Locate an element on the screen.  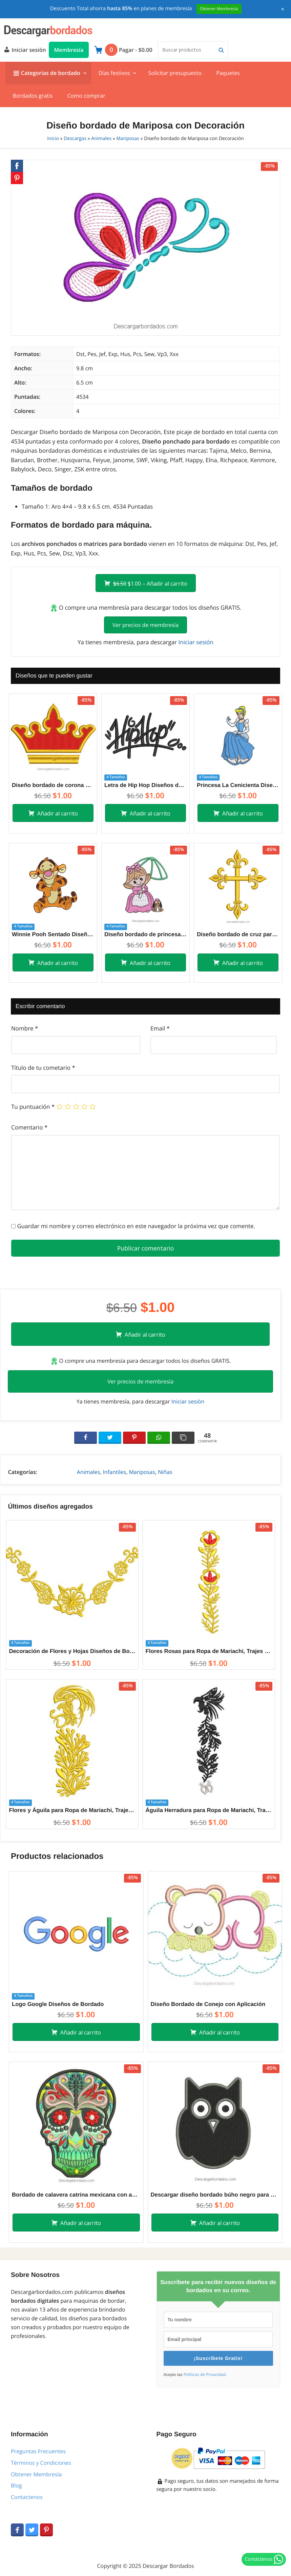
Descargas is located at coordinates (75, 138).